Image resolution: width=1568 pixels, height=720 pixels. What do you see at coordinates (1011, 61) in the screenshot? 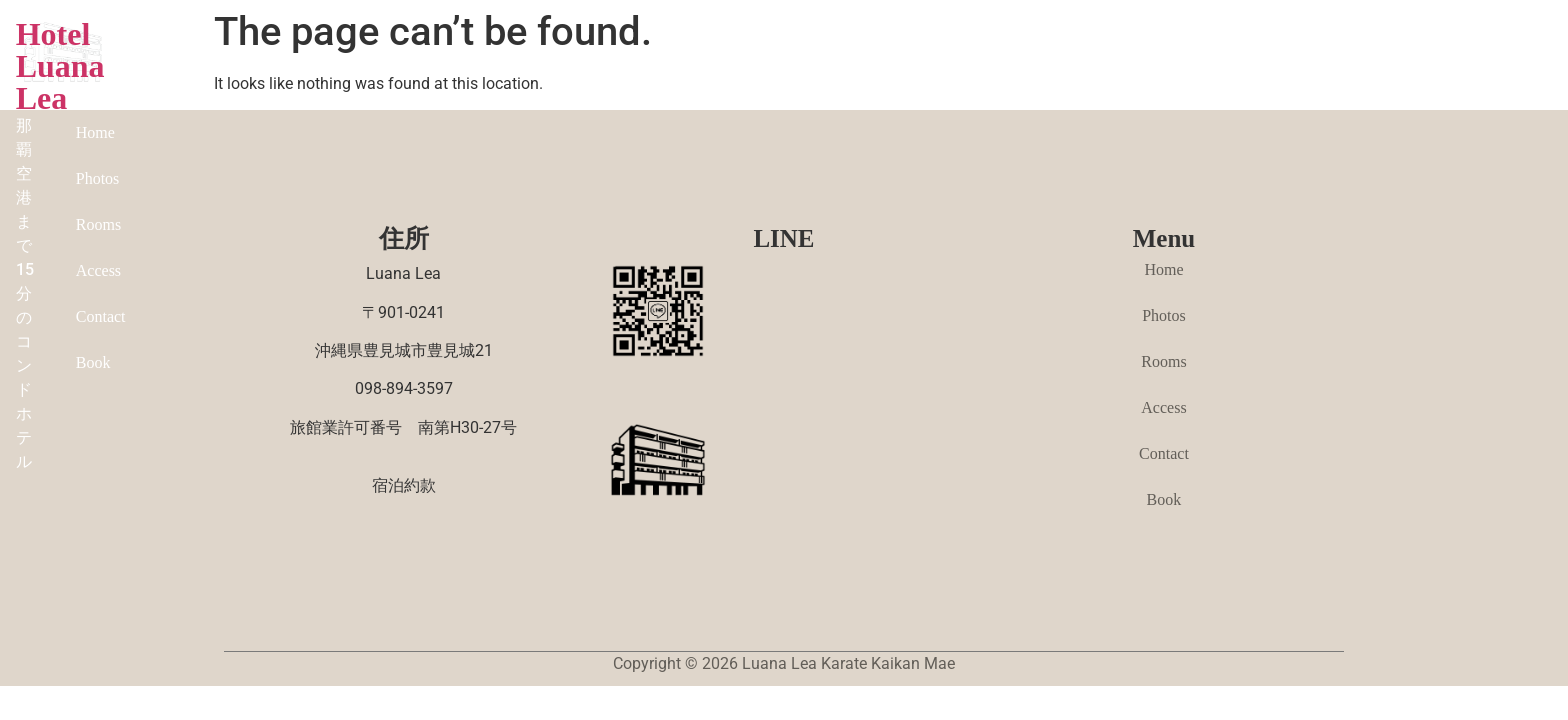
I see `Photos` at bounding box center [1011, 61].